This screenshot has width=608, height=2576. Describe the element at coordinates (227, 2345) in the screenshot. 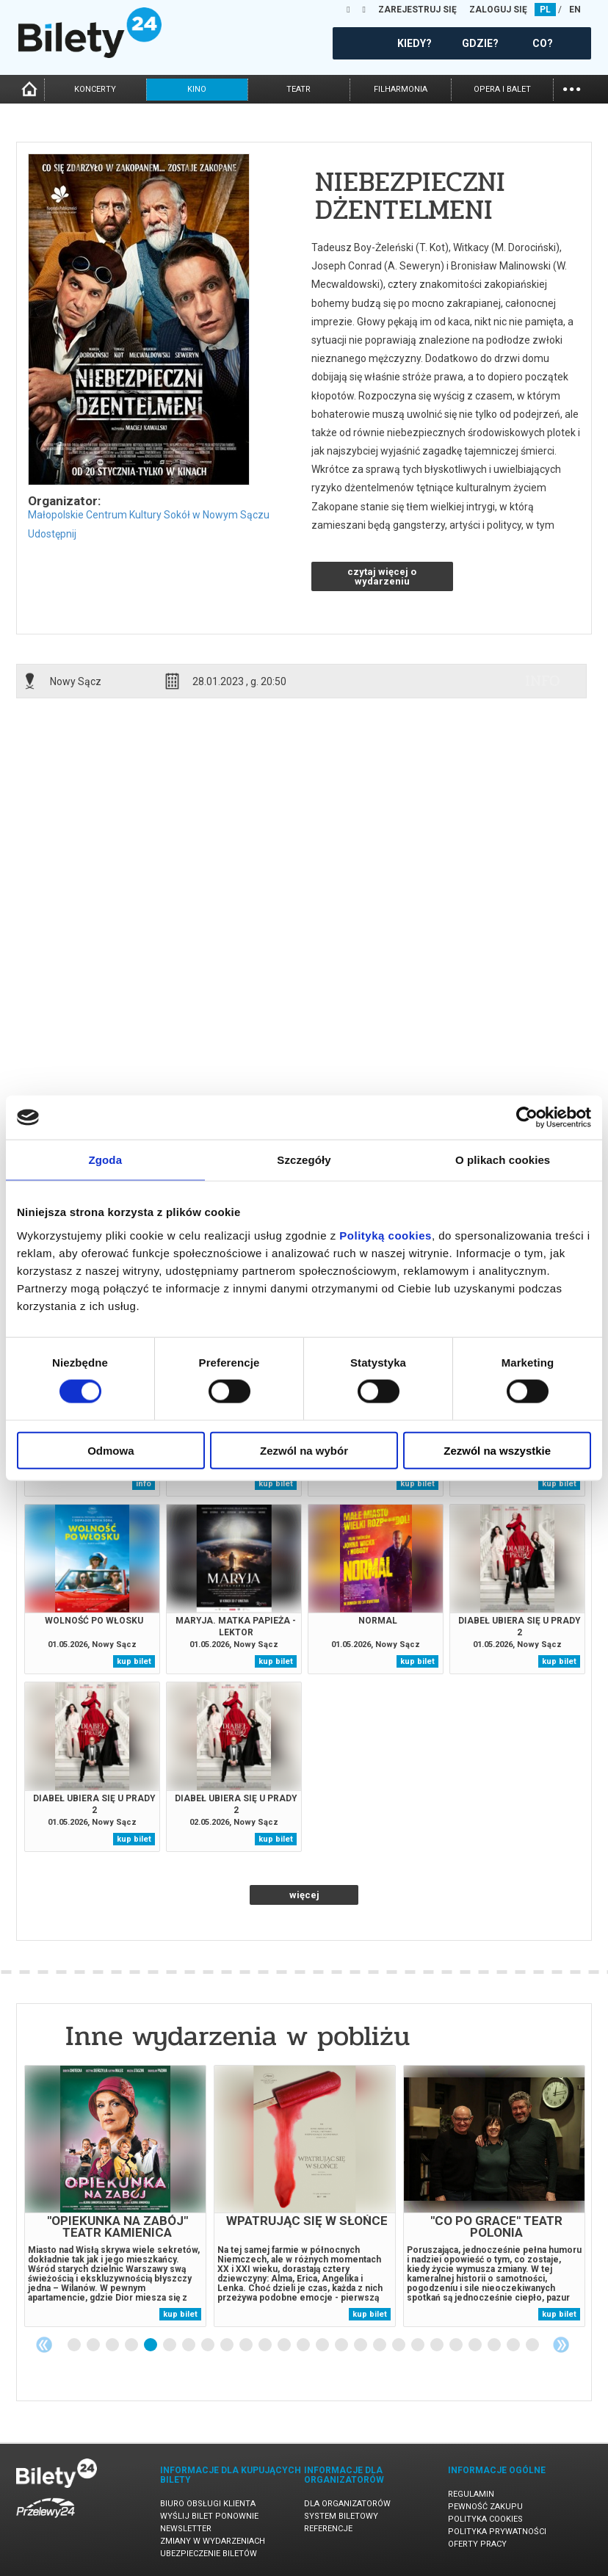

I see `9 [tab]` at that location.